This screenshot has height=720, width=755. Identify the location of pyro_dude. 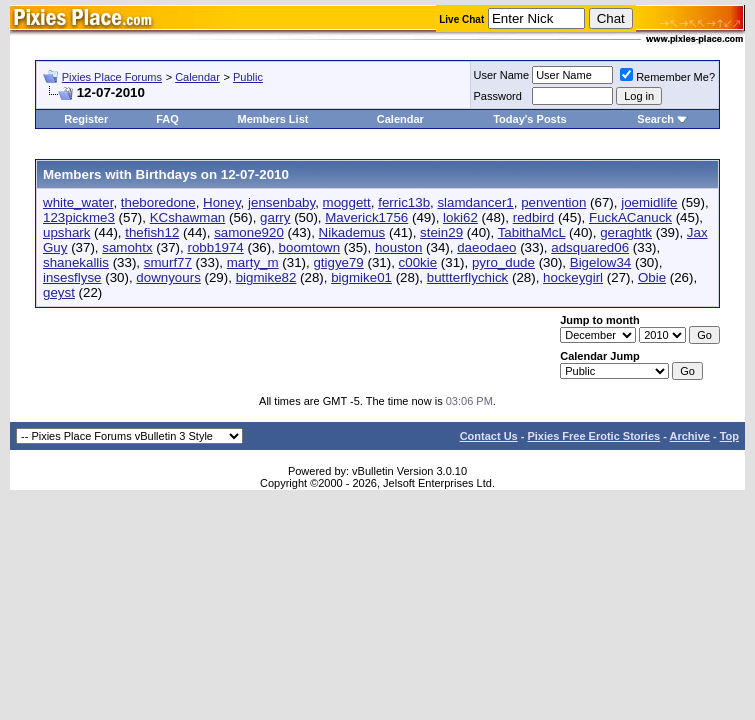
(503, 262).